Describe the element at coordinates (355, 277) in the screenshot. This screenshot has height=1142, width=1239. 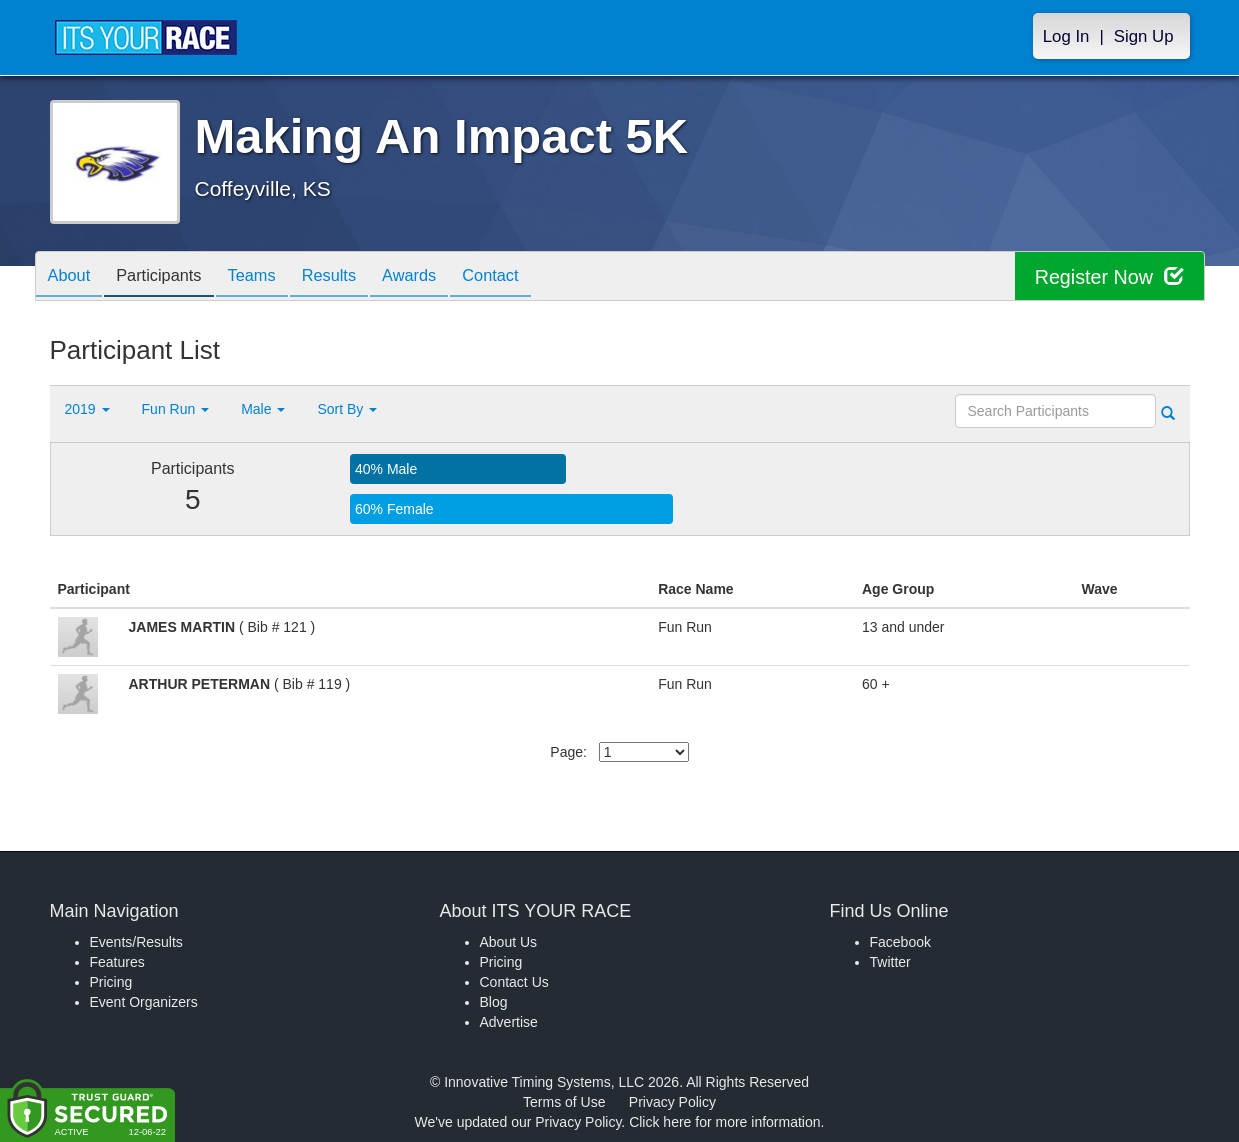
I see `Results` at that location.